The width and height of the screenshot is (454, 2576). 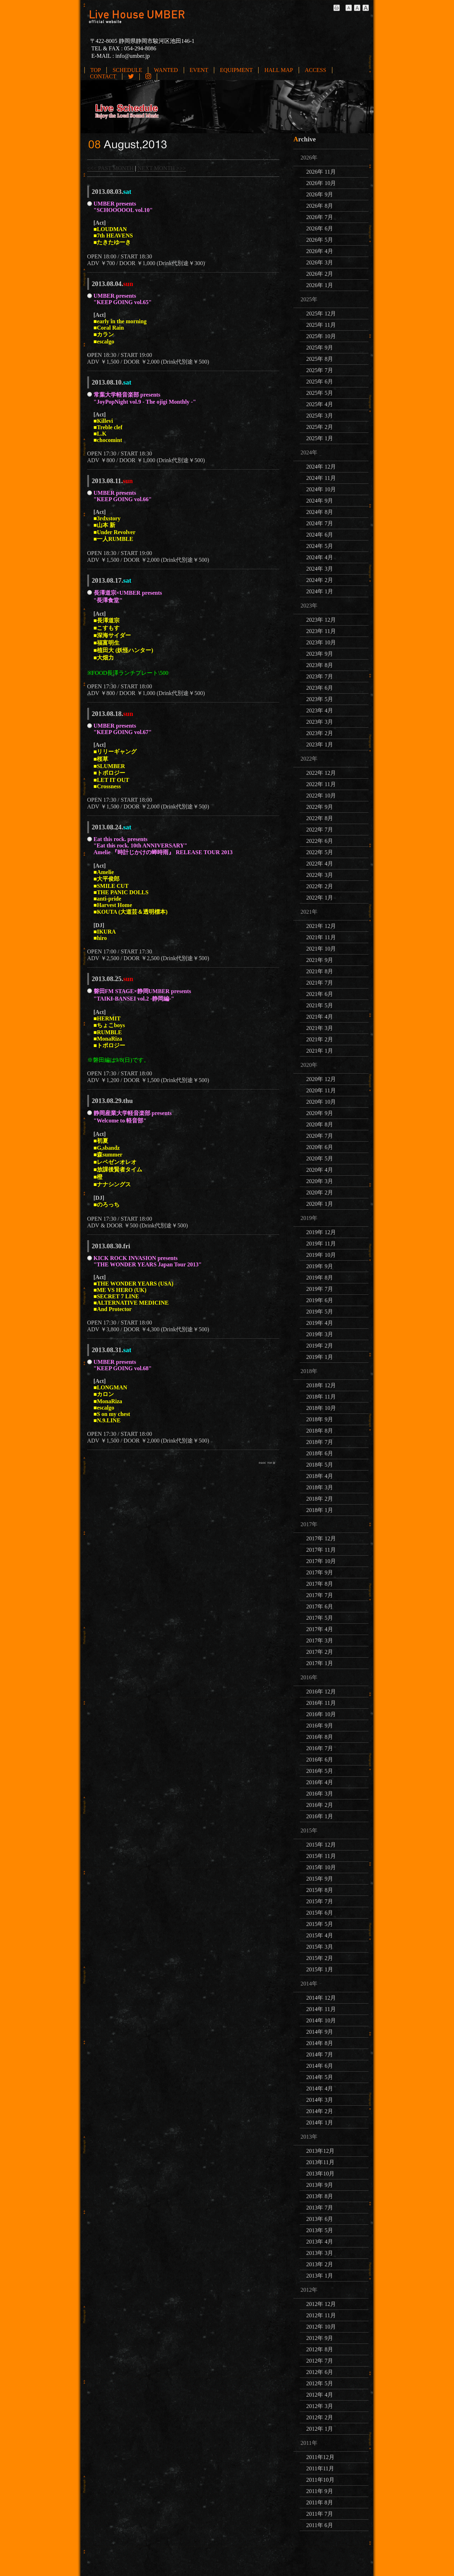 What do you see at coordinates (319, 2338) in the screenshot?
I see `2012年 9月` at bounding box center [319, 2338].